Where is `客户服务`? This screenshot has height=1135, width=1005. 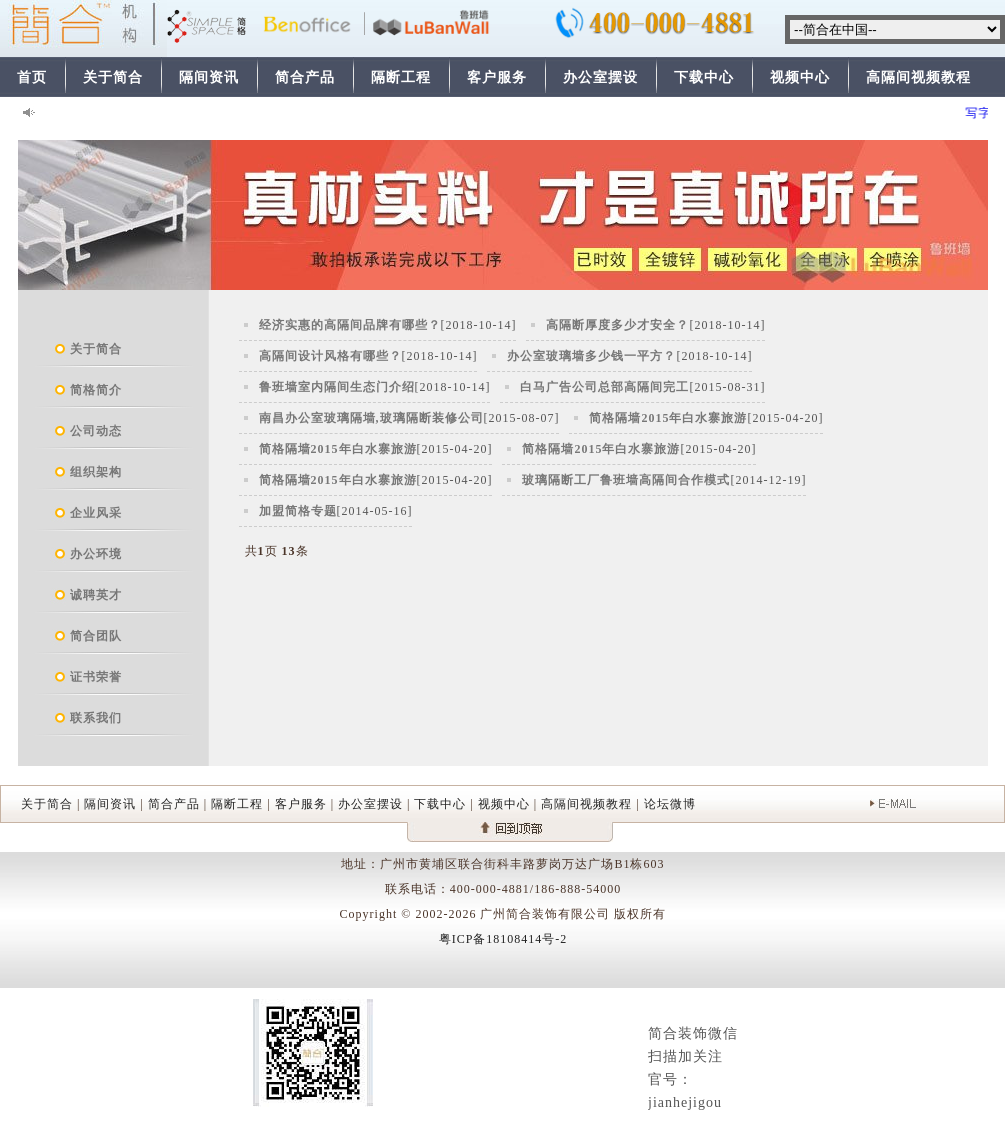 客户服务 is located at coordinates (497, 77).